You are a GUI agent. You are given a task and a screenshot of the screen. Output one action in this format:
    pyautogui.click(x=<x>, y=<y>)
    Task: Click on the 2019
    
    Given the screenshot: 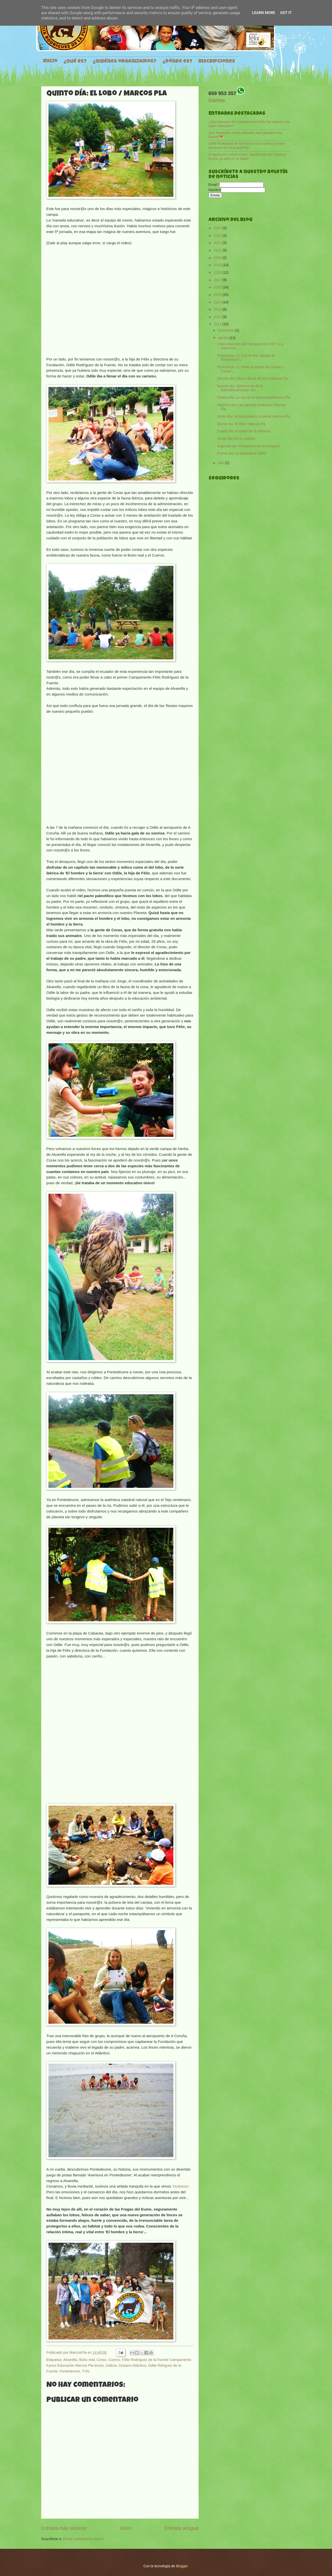 What is the action you would take?
    pyautogui.click(x=218, y=265)
    